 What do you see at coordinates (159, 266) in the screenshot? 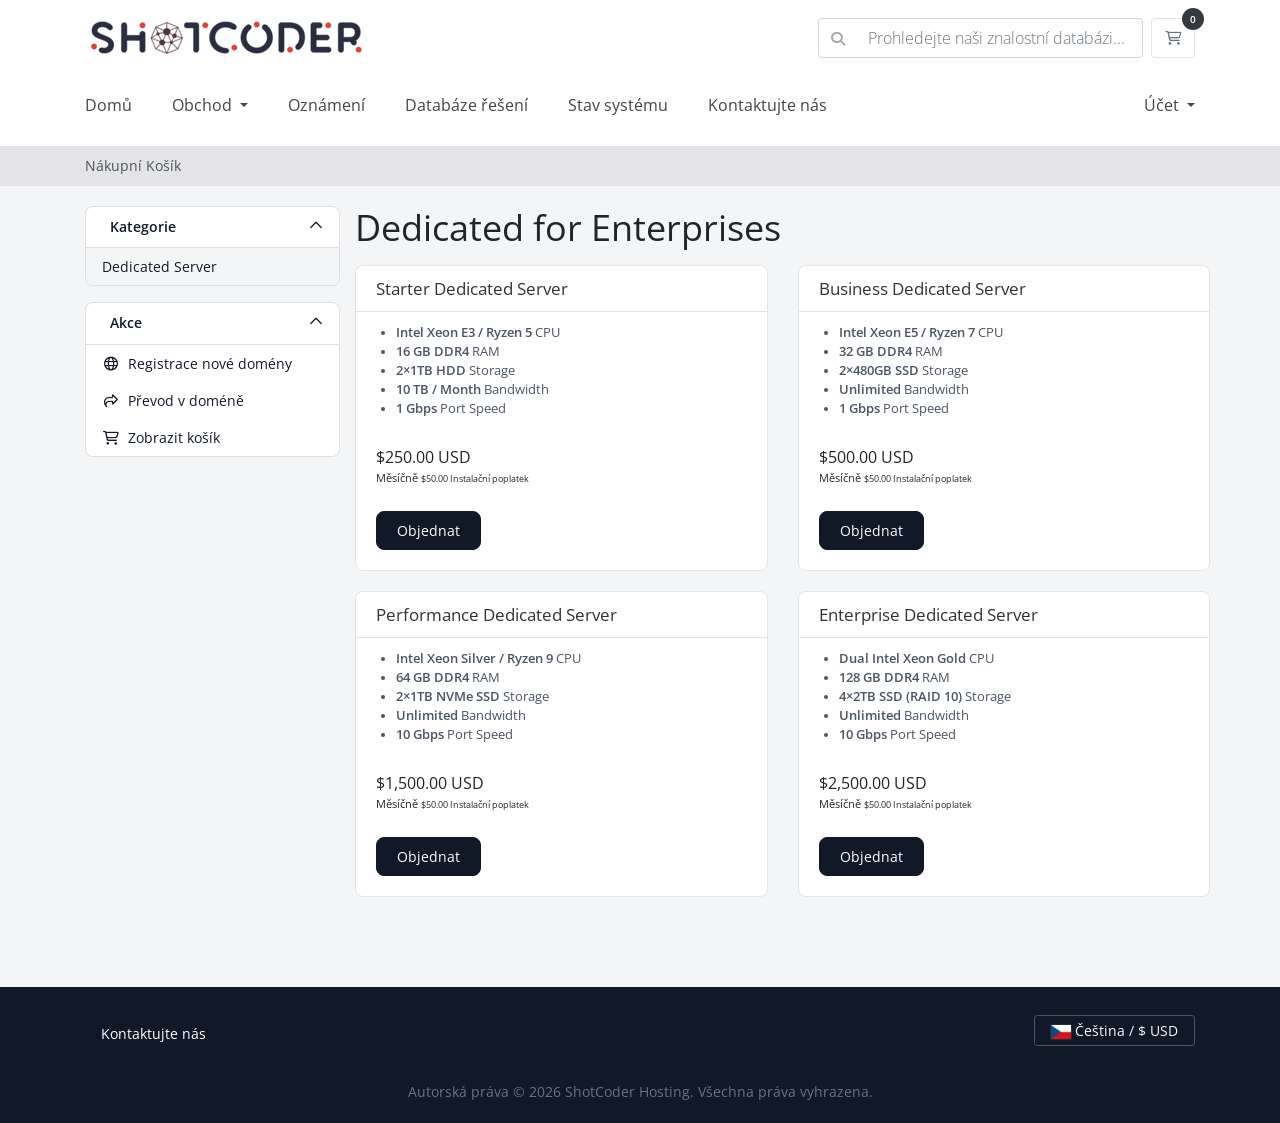
I see `Dedicated Server` at bounding box center [159, 266].